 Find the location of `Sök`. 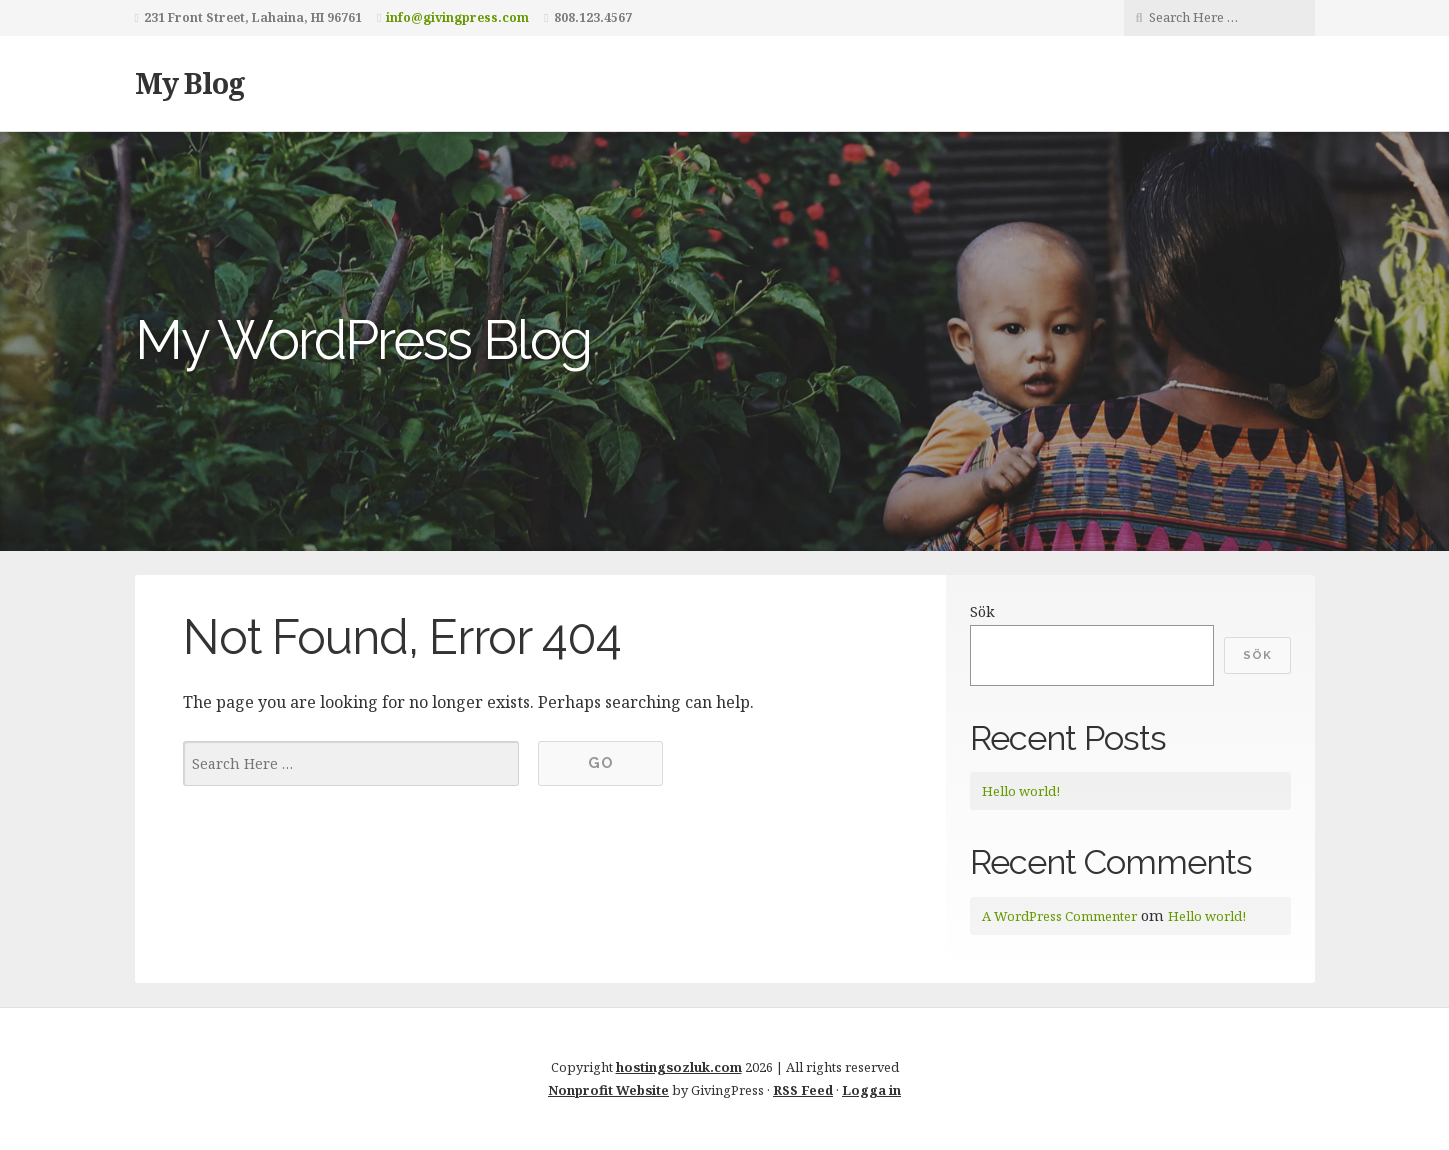

Sök is located at coordinates (982, 611).